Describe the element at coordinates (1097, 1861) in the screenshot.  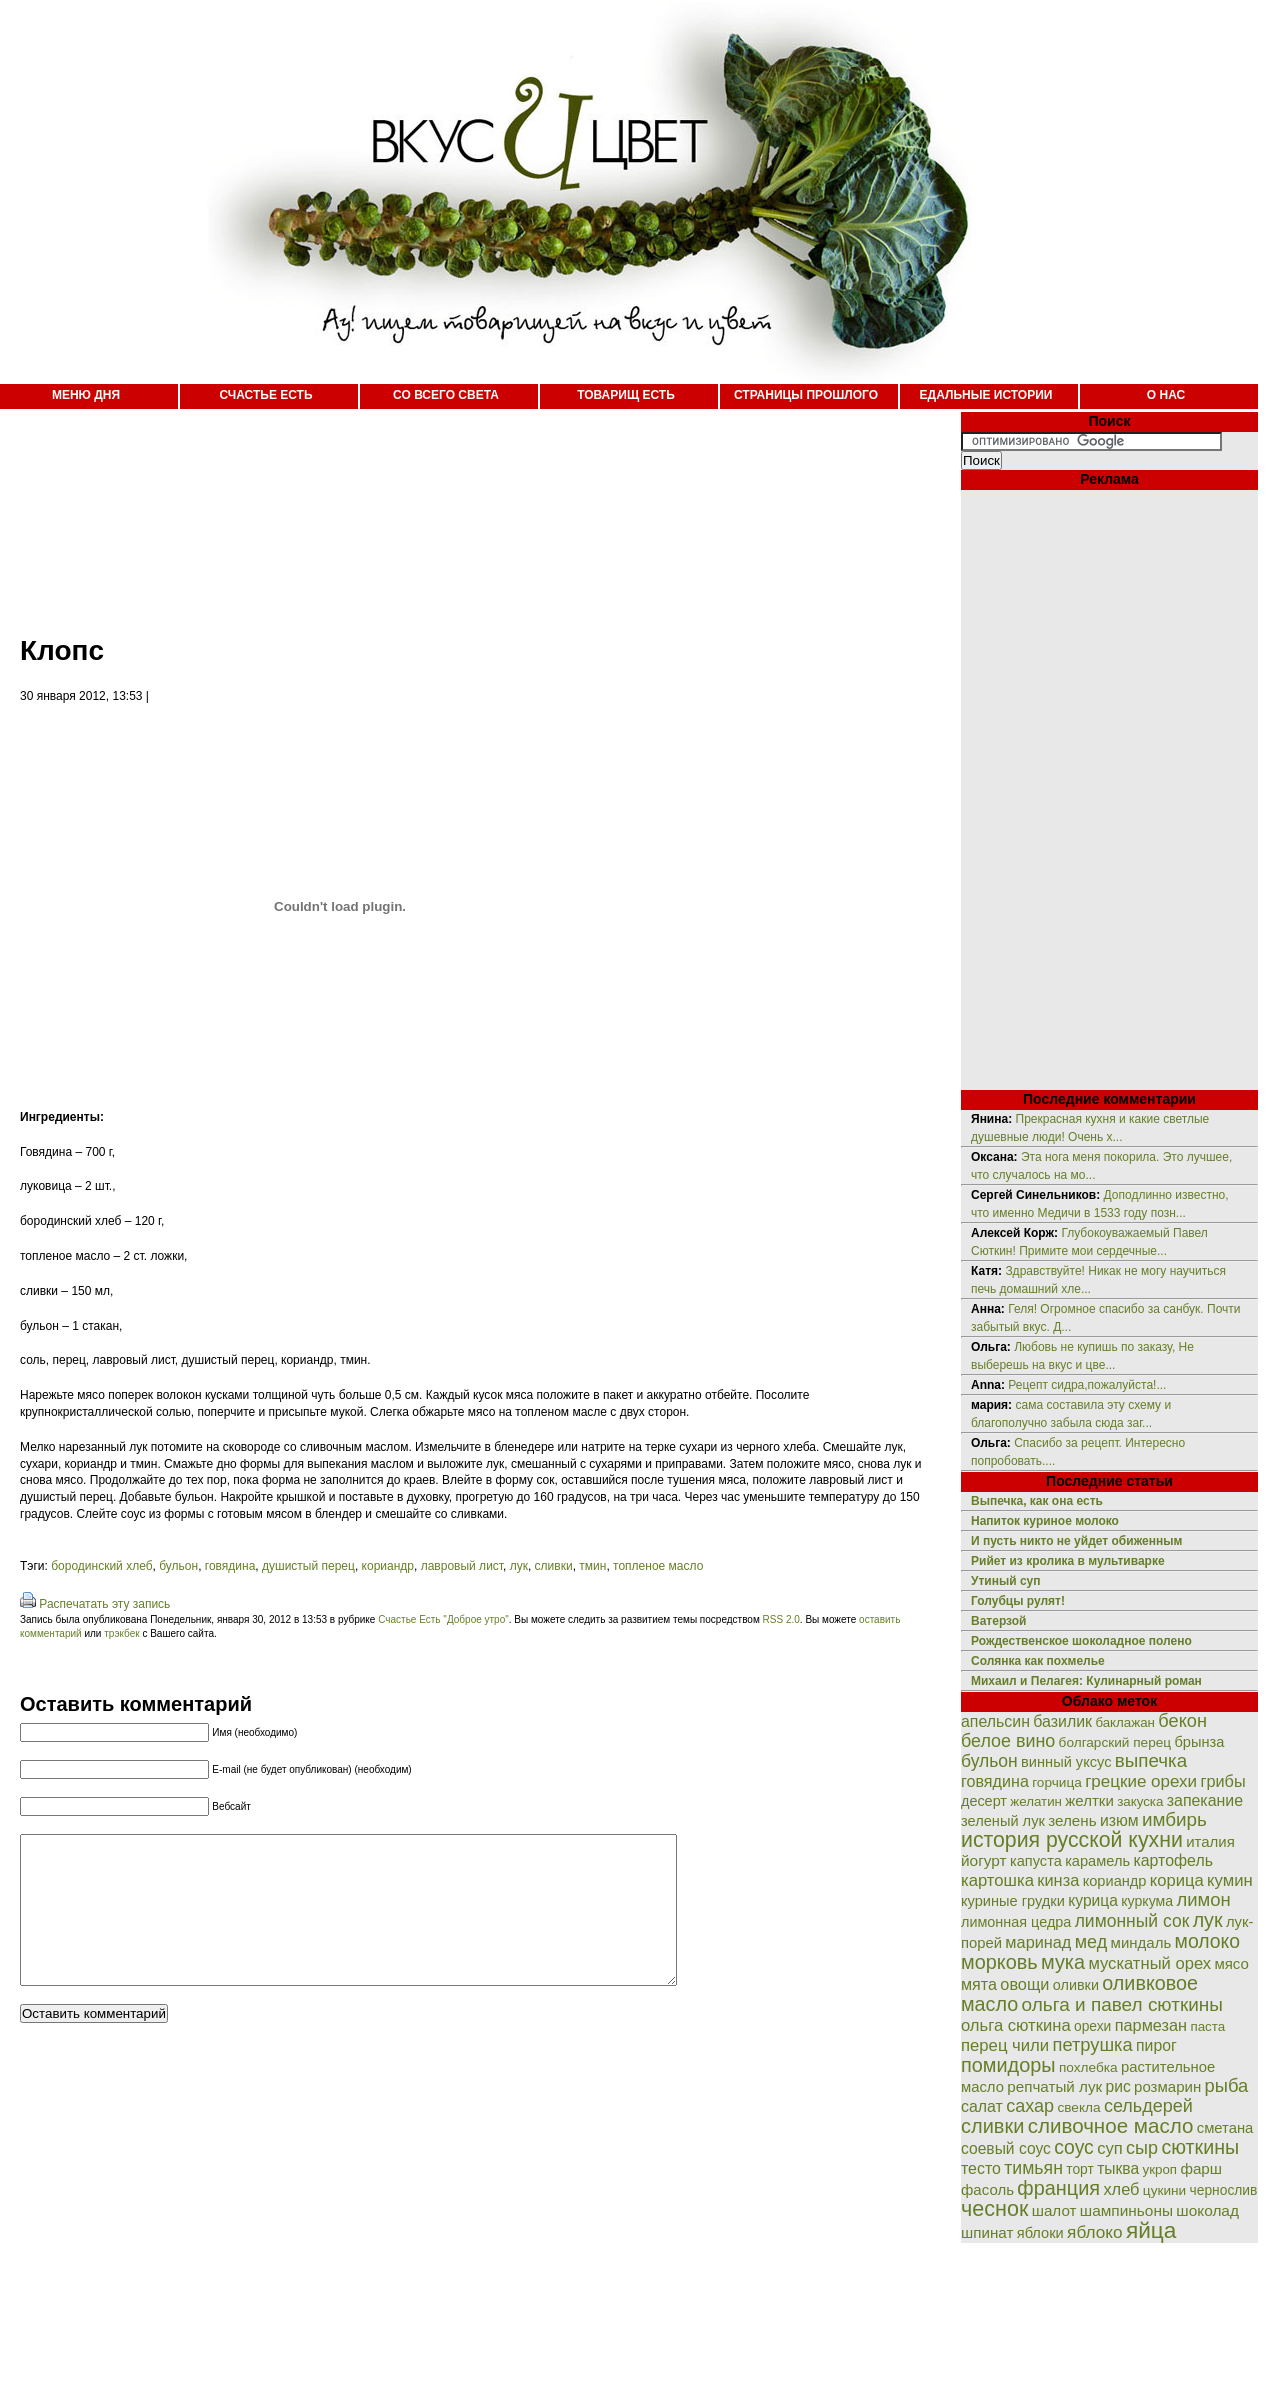
I see `карамель` at that location.